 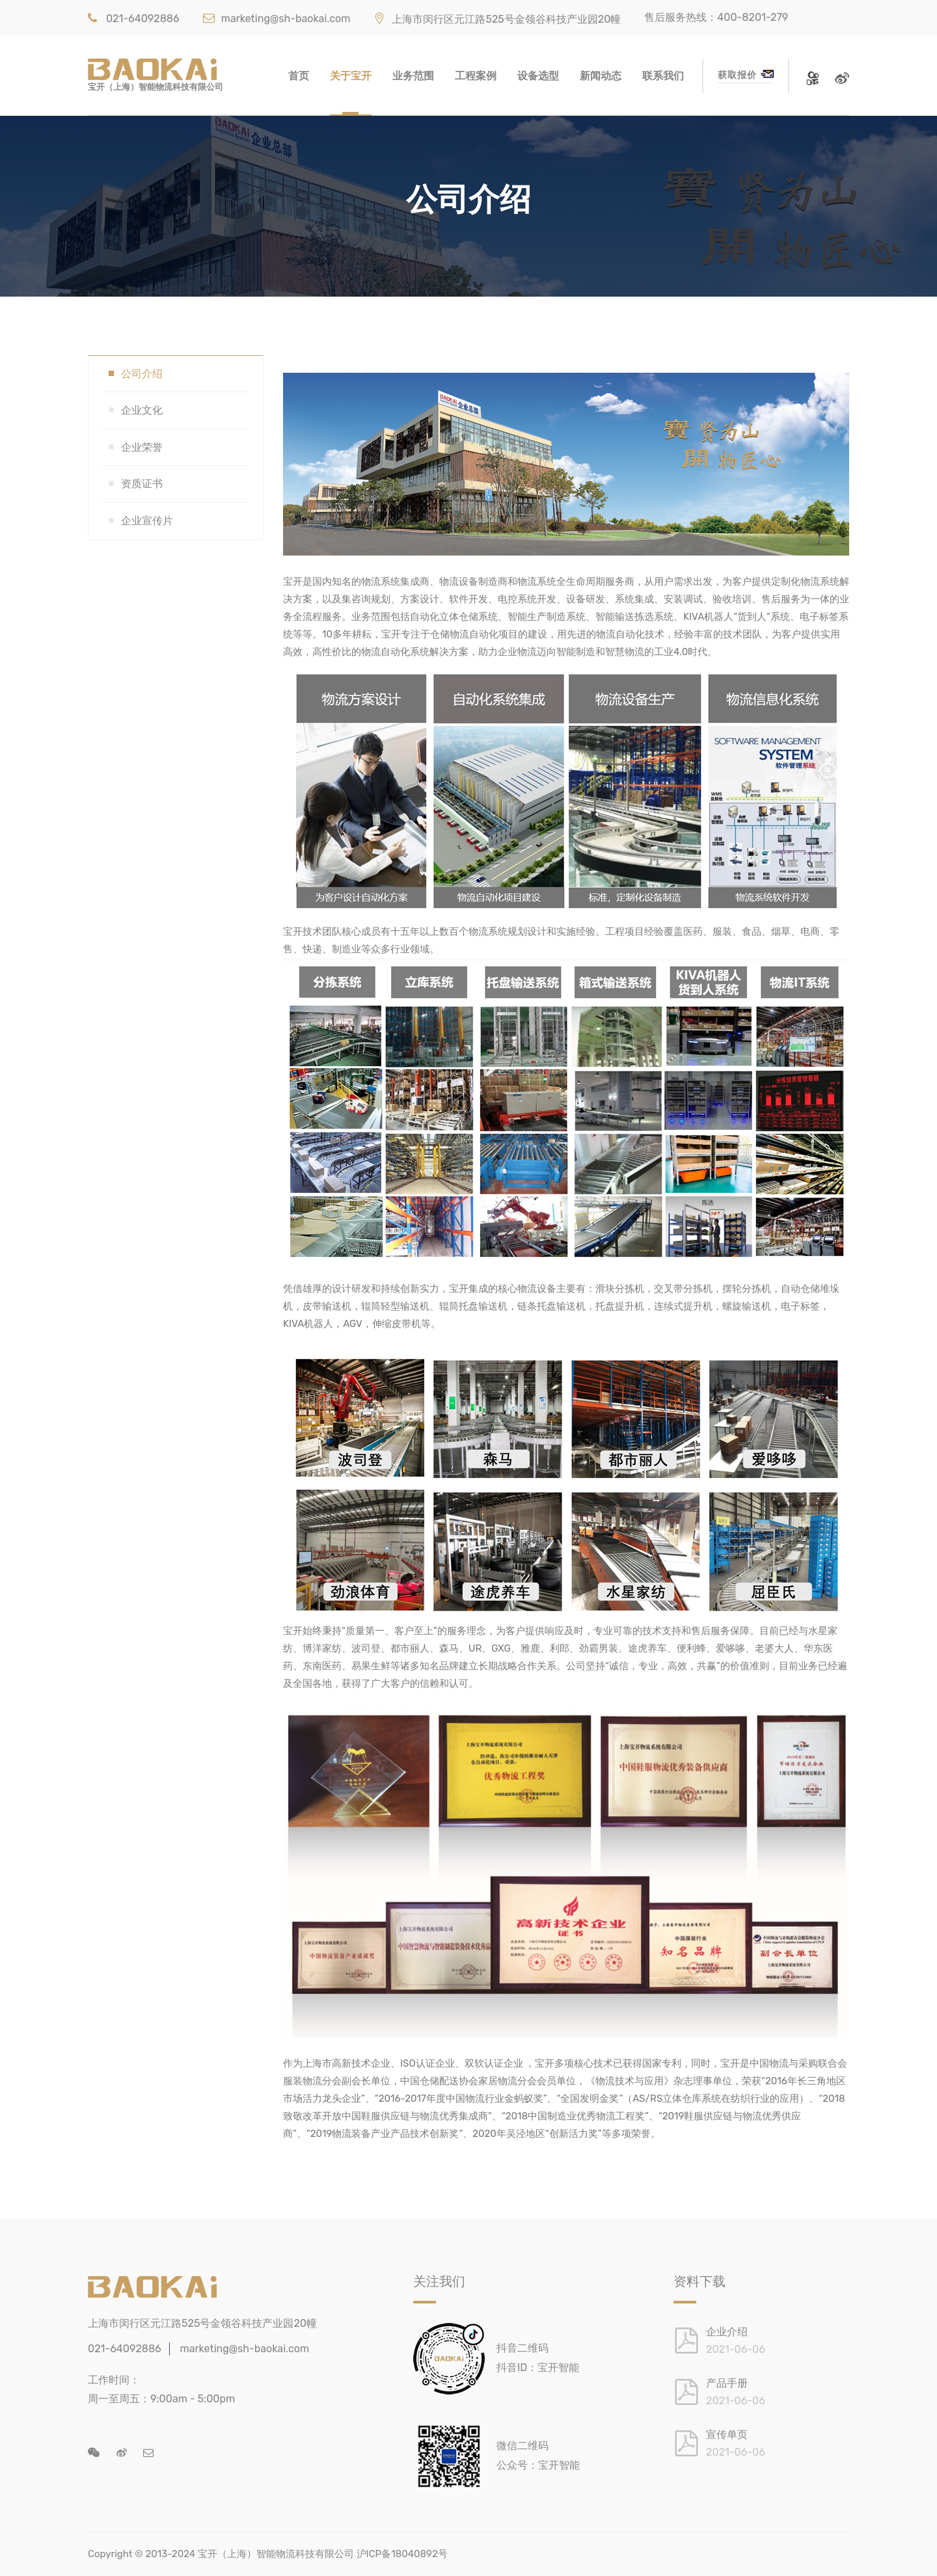 I want to click on 联系我们, so click(x=663, y=75).